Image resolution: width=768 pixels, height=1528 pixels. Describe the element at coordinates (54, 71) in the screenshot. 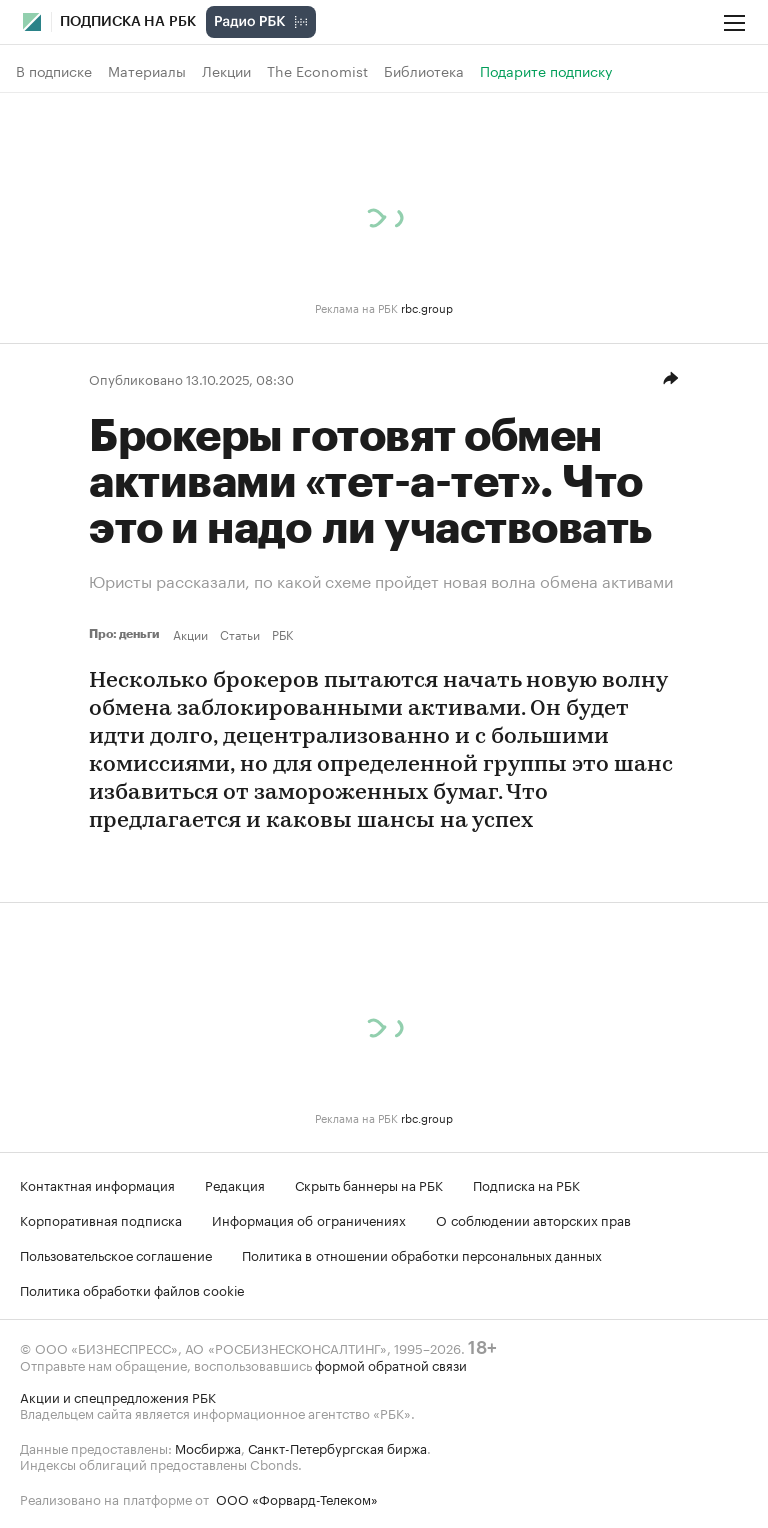

I see `В подписке` at that location.